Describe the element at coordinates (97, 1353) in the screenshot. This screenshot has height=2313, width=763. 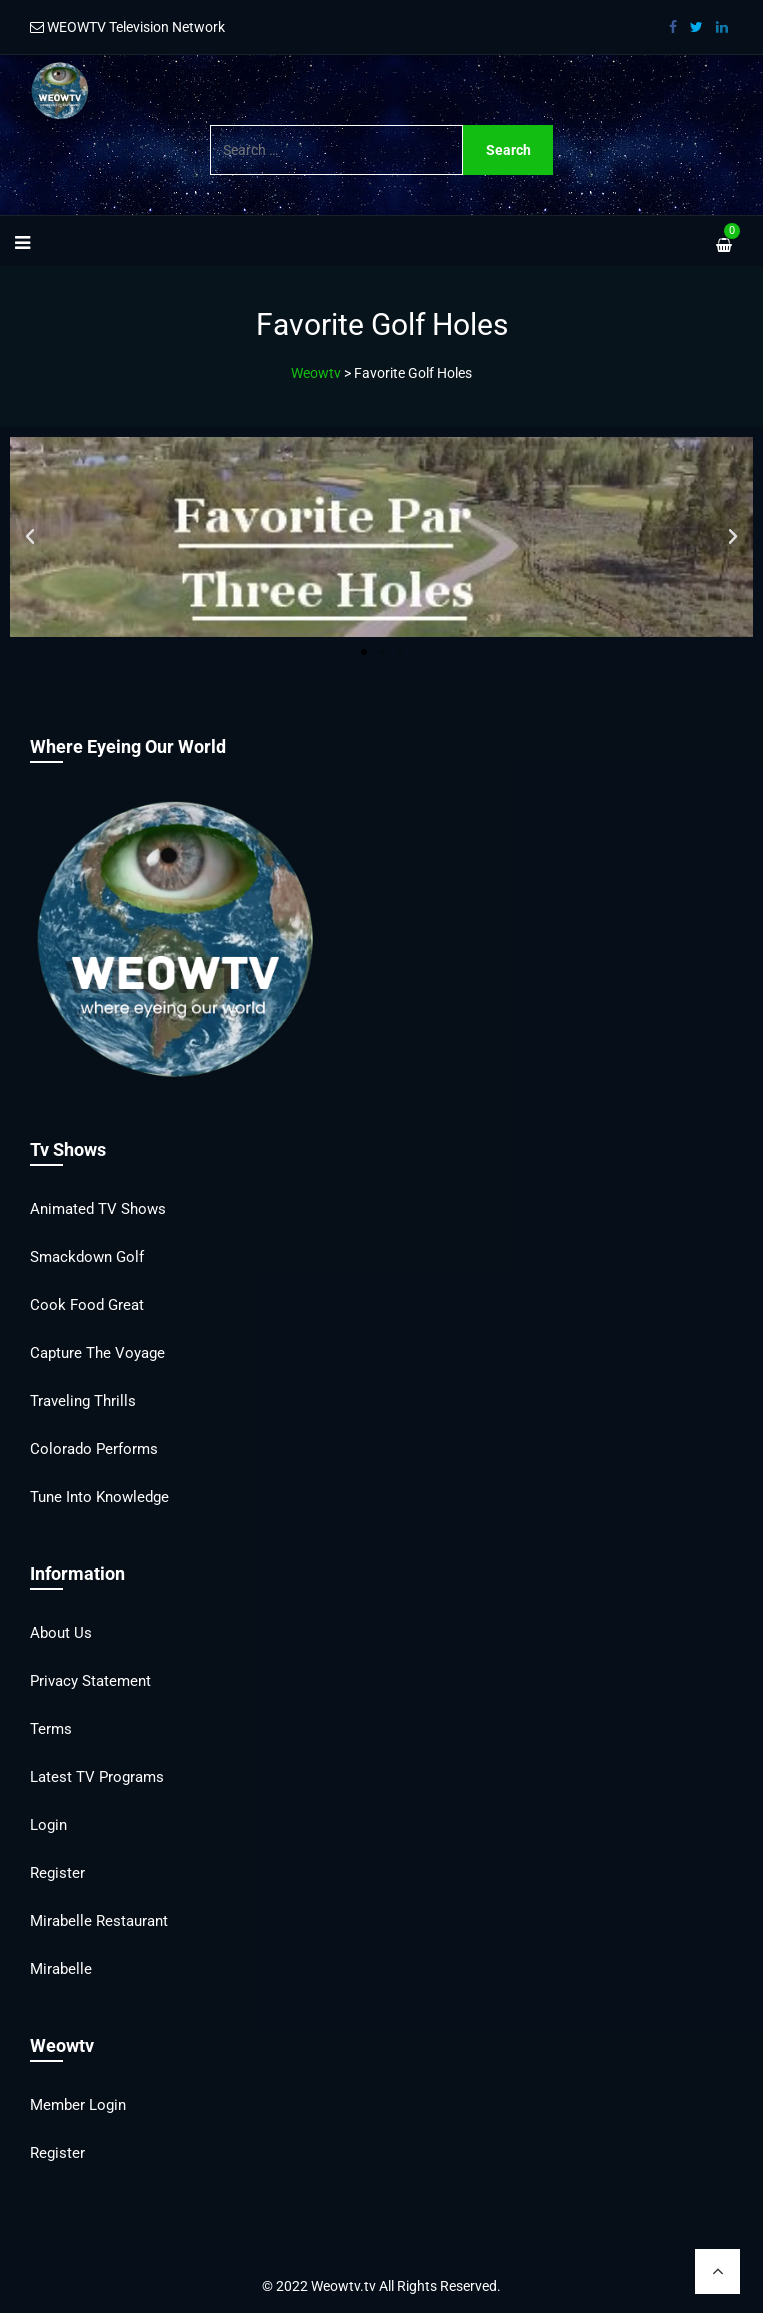
I see `Capture the Voyage` at that location.